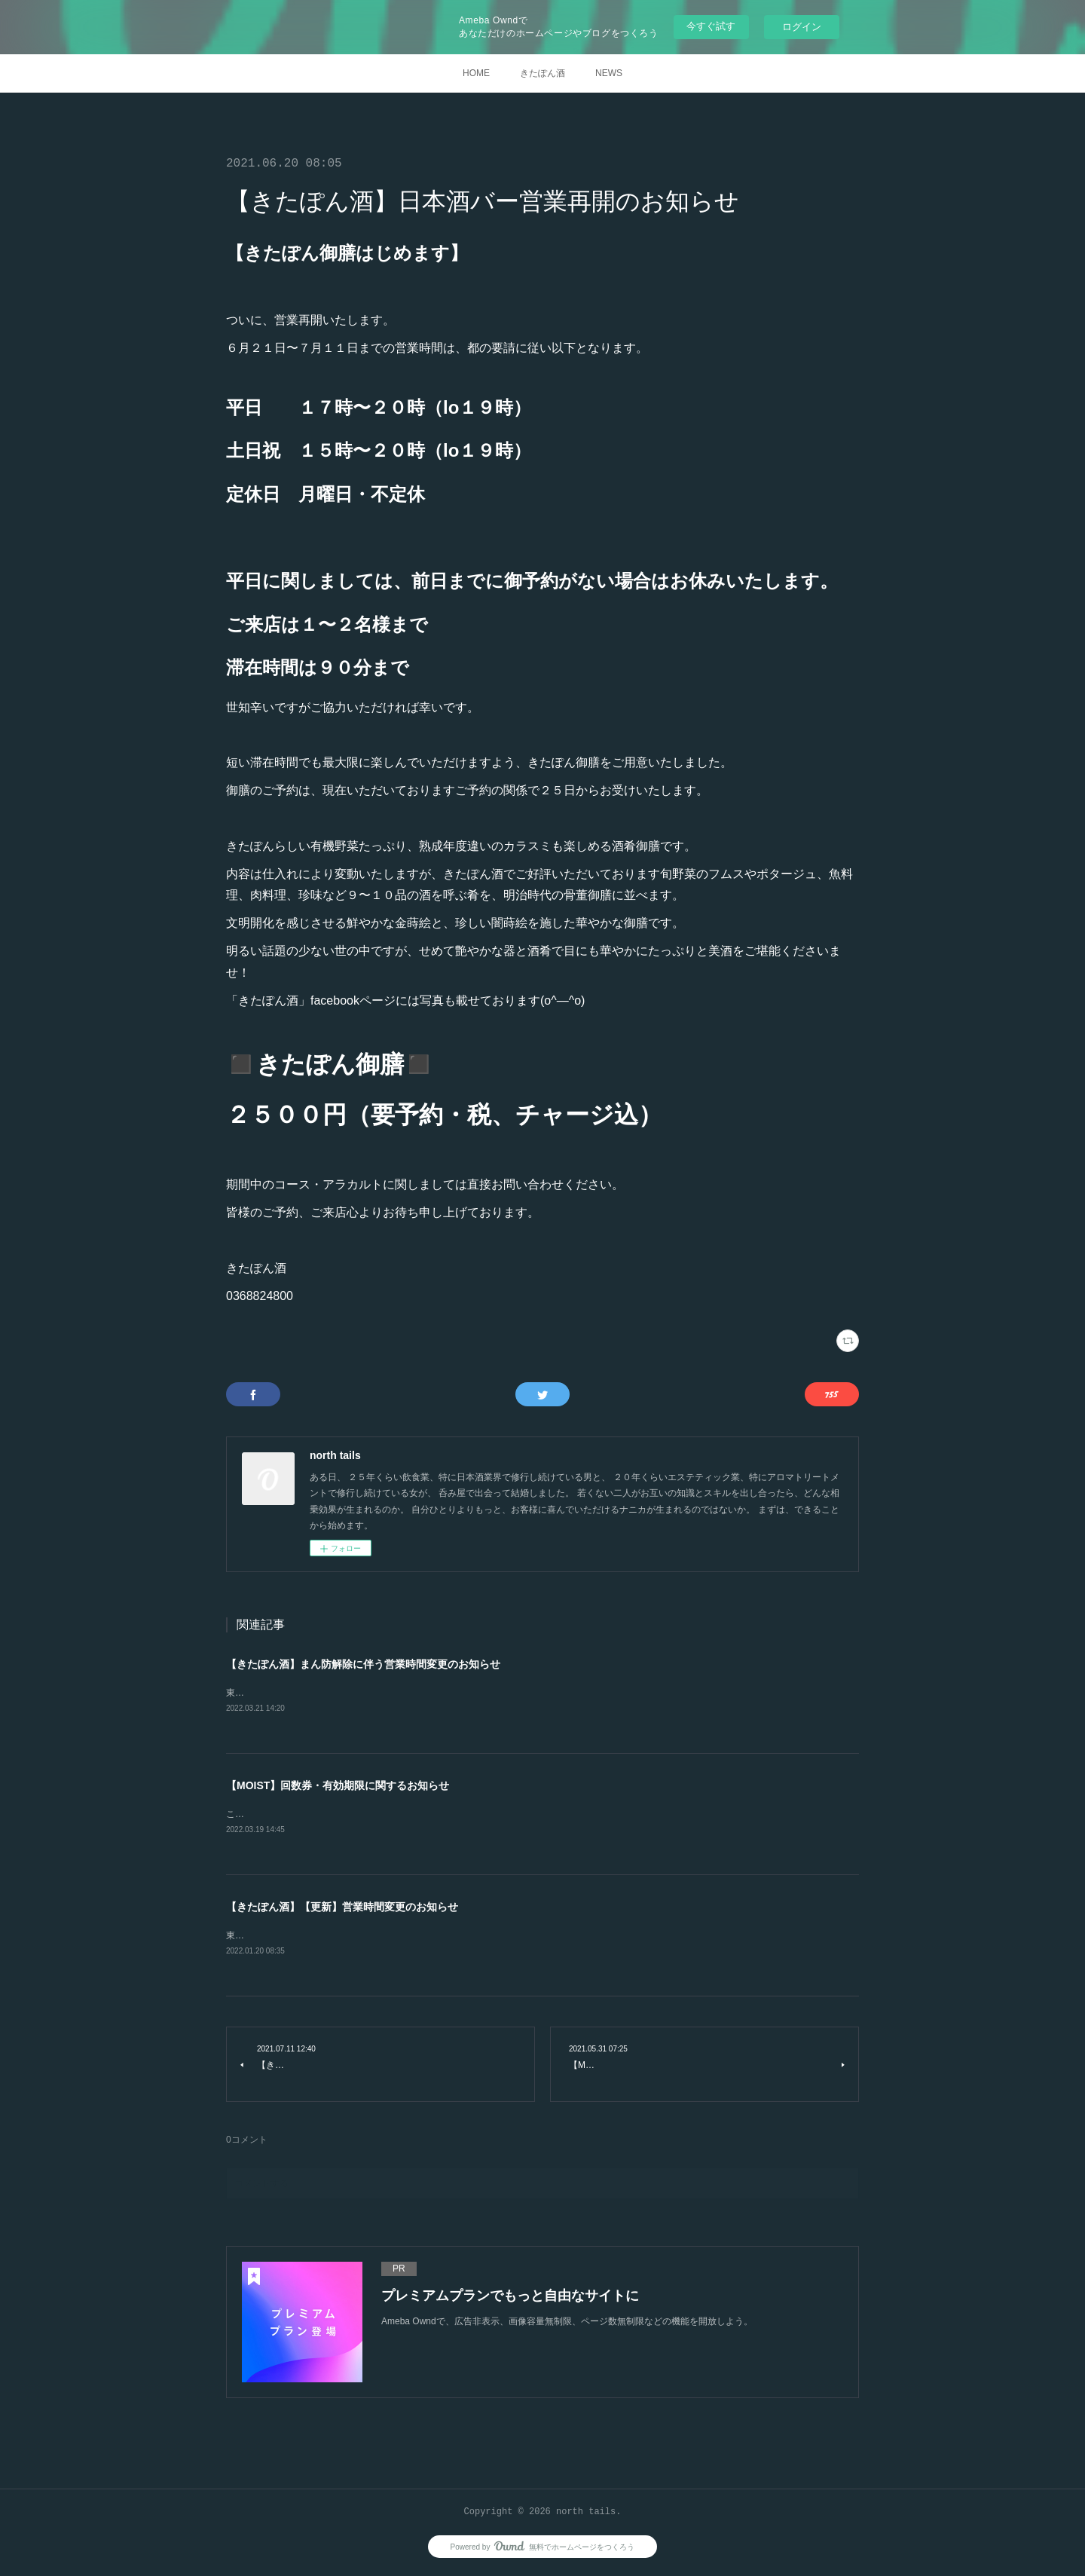 The height and width of the screenshot is (2576, 1085). What do you see at coordinates (801, 26) in the screenshot?
I see `ログイン` at bounding box center [801, 26].